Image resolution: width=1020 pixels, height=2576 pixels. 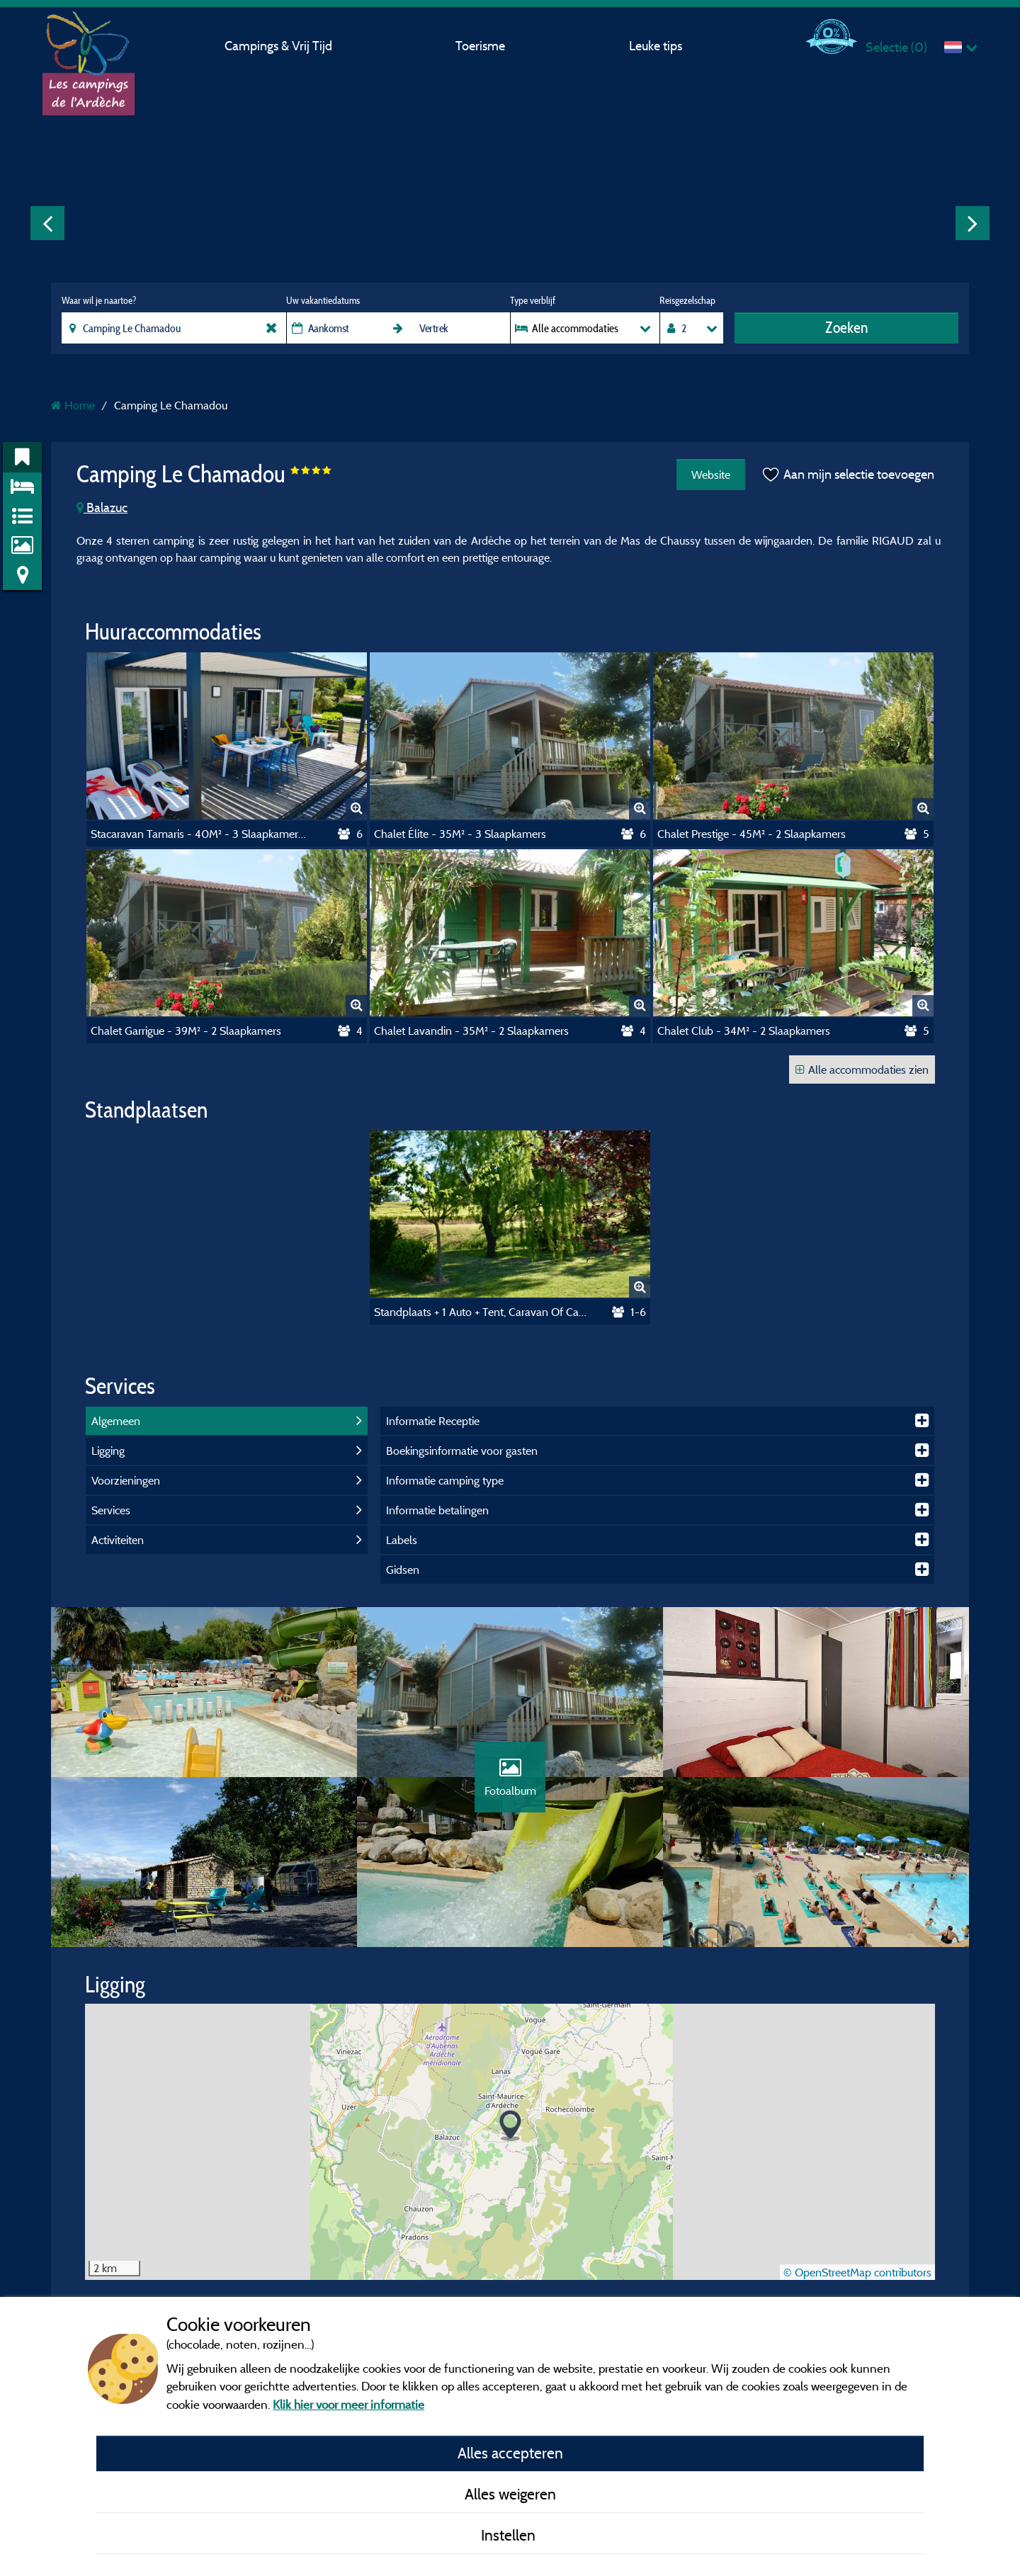 I want to click on Selectie (), so click(x=896, y=47).